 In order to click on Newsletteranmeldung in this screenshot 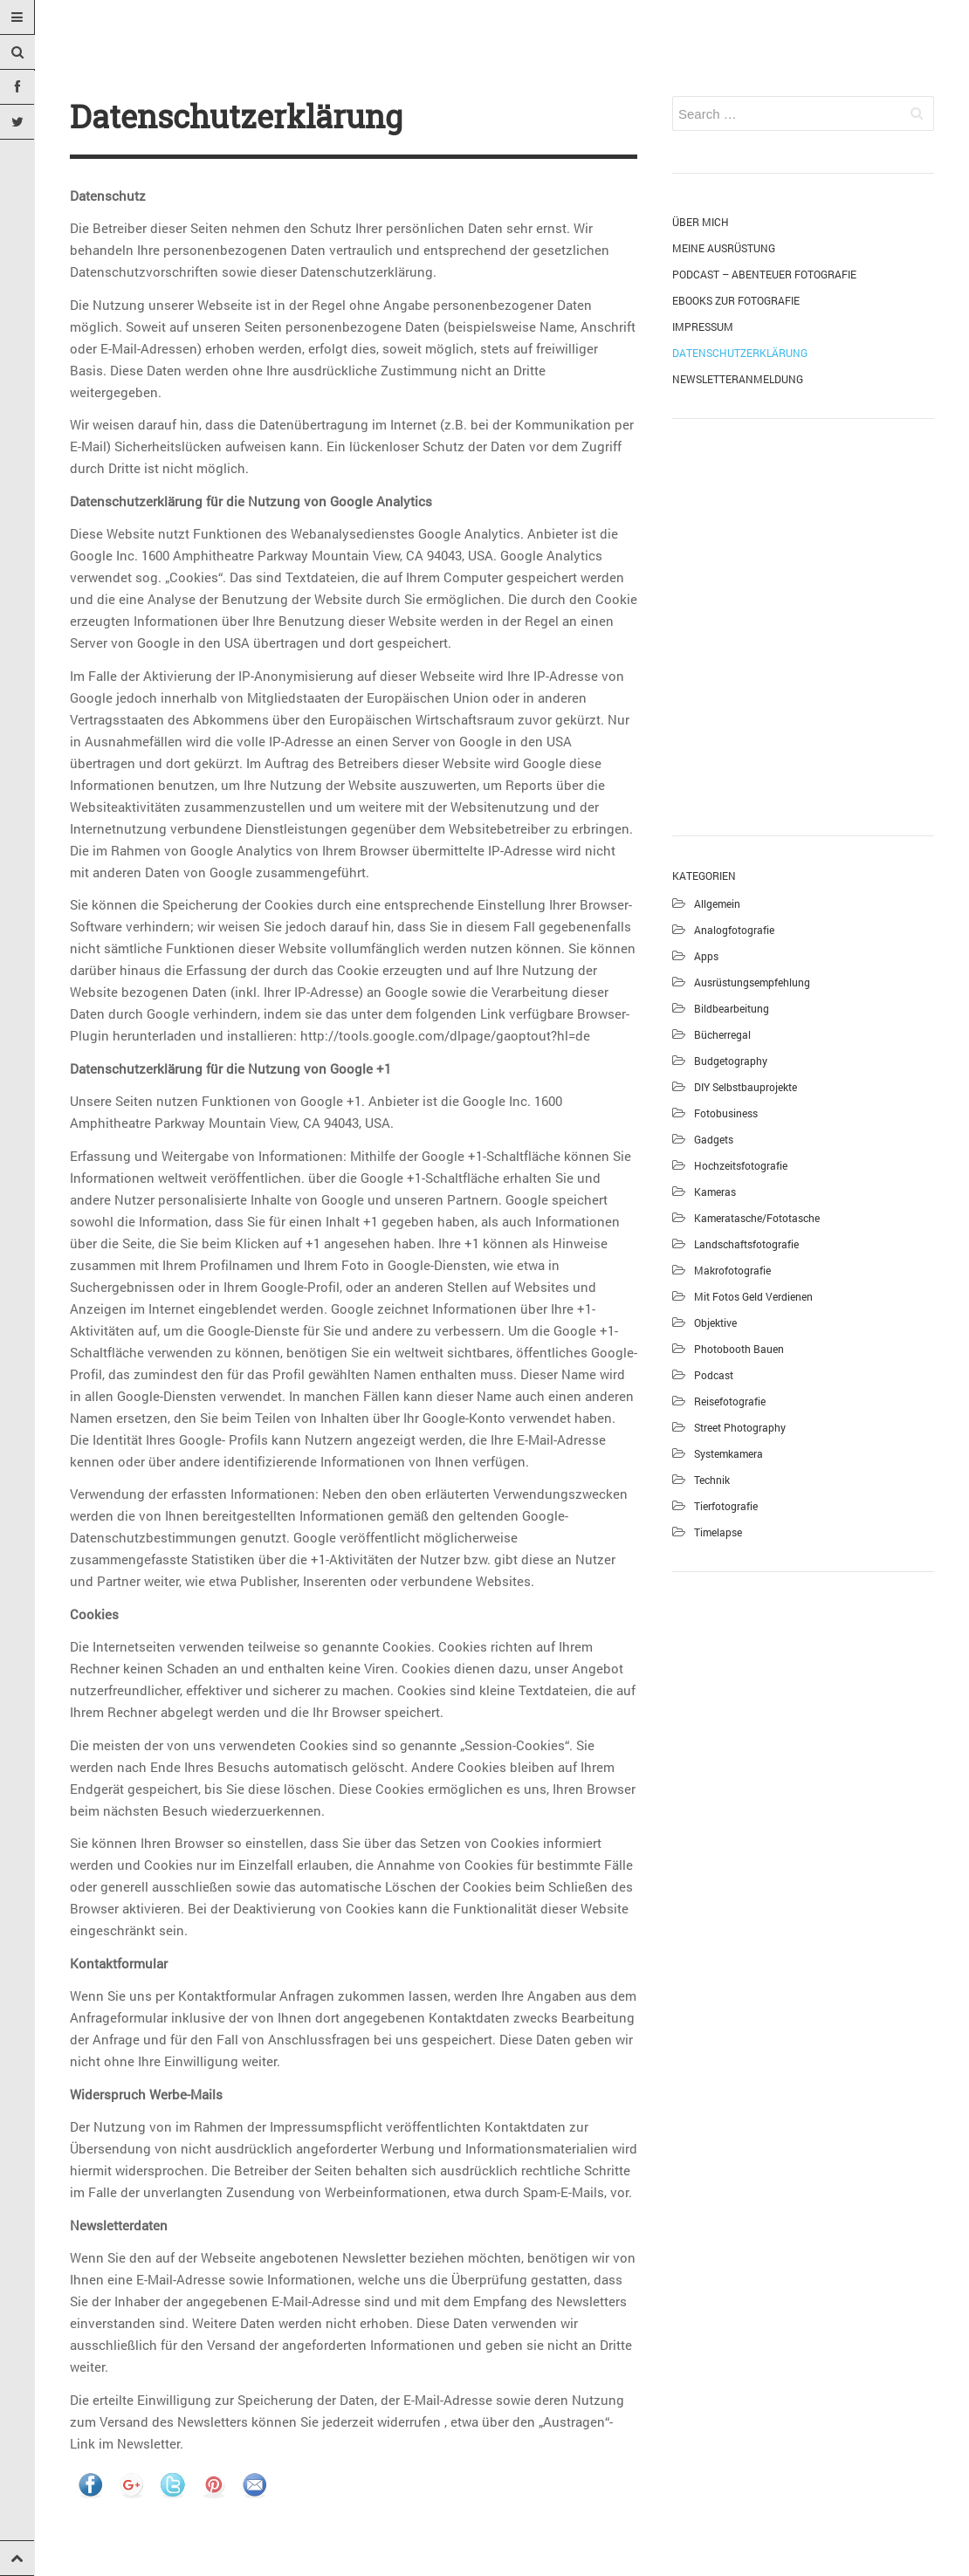, I will do `click(737, 379)`.